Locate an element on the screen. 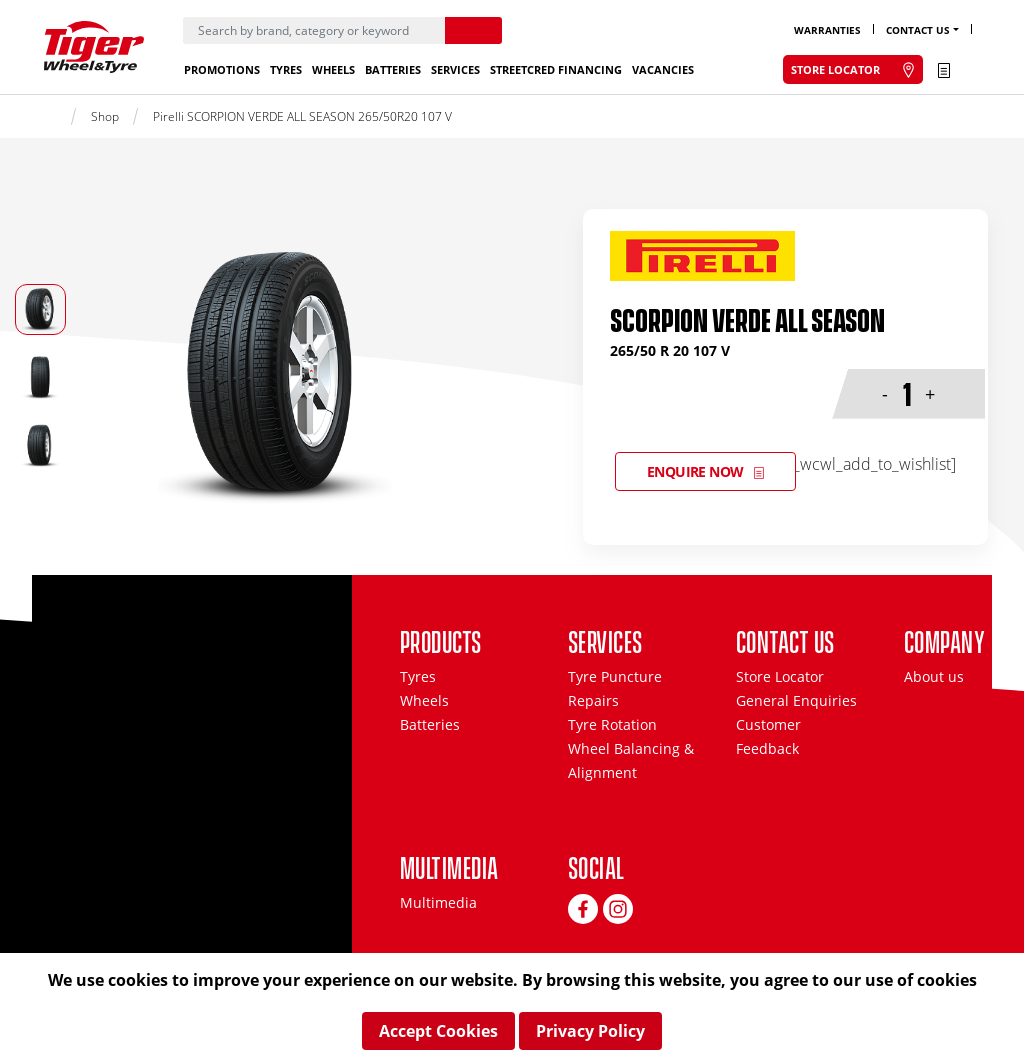 Image resolution: width=1024 pixels, height=1055 pixels. Contact Us is located at coordinates (918, 30).